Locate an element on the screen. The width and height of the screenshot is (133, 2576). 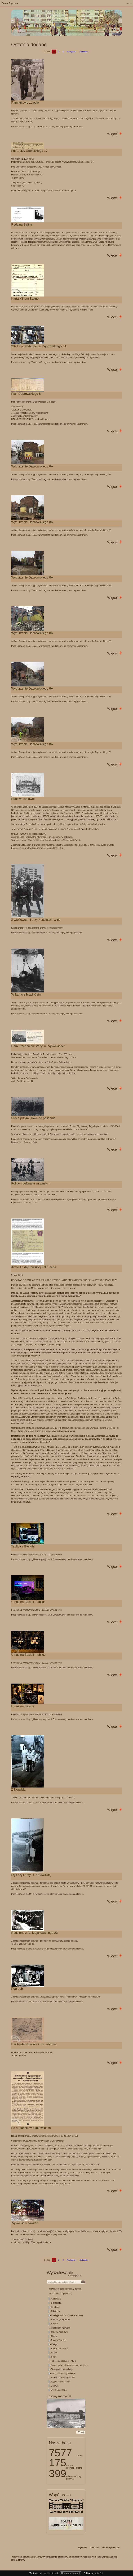
Łąki czyli przy ul. Katowickiej is located at coordinates (31, 1875).